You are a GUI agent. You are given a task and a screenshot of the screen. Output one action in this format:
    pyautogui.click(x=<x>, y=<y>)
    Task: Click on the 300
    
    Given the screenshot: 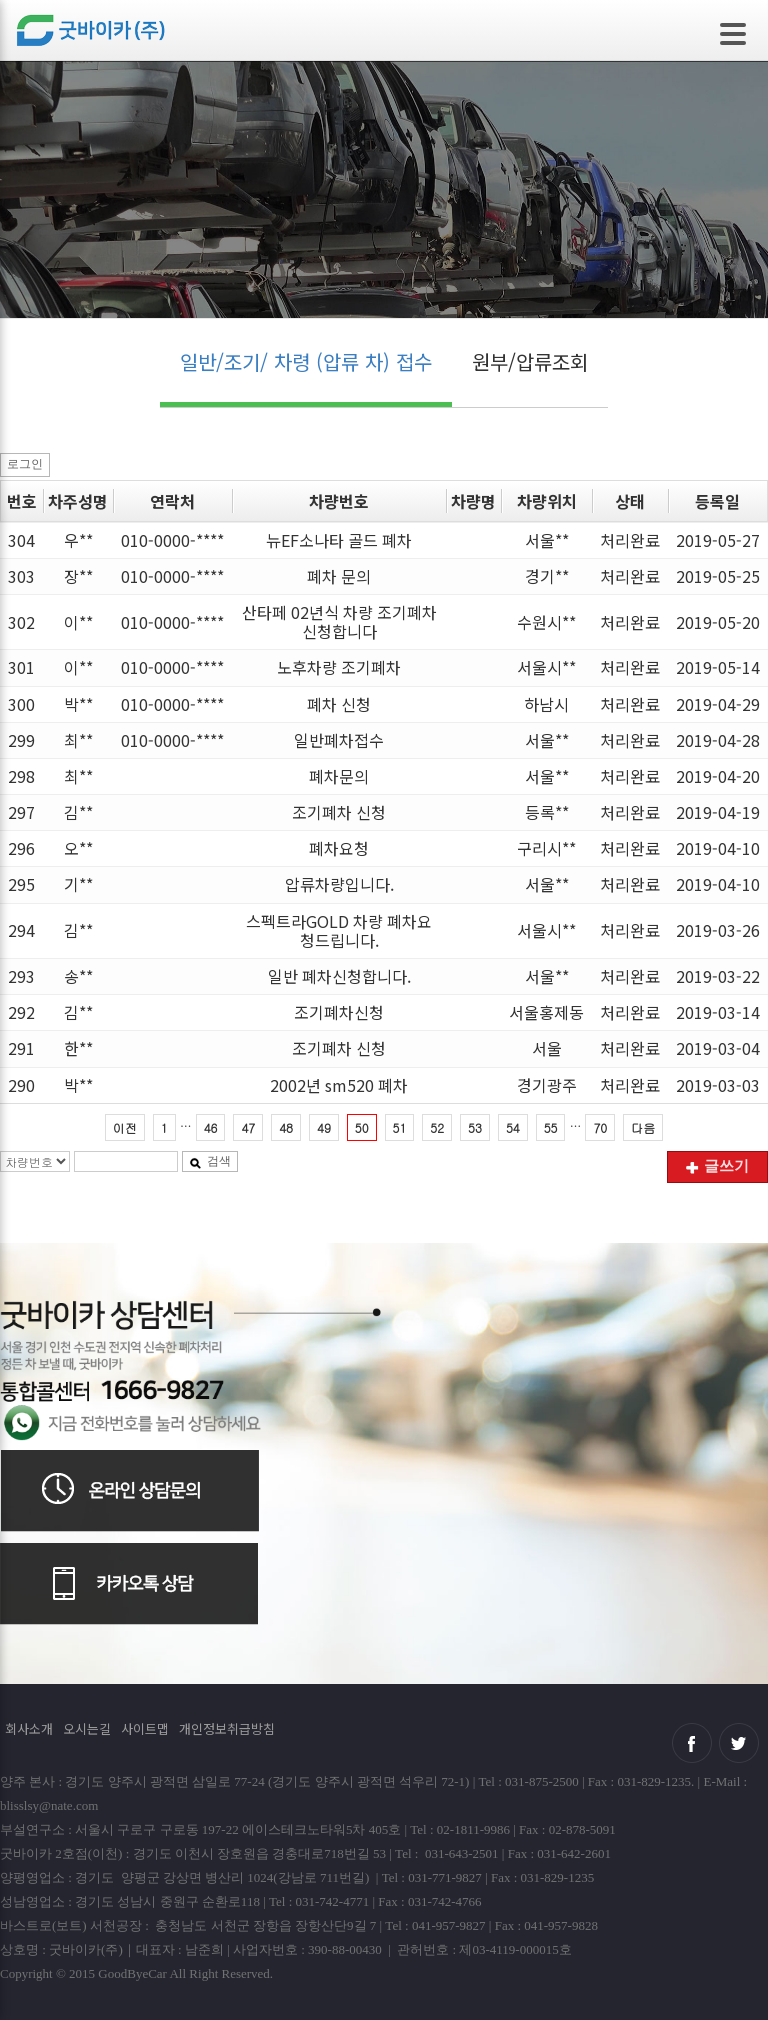 What is the action you would take?
    pyautogui.click(x=21, y=704)
    